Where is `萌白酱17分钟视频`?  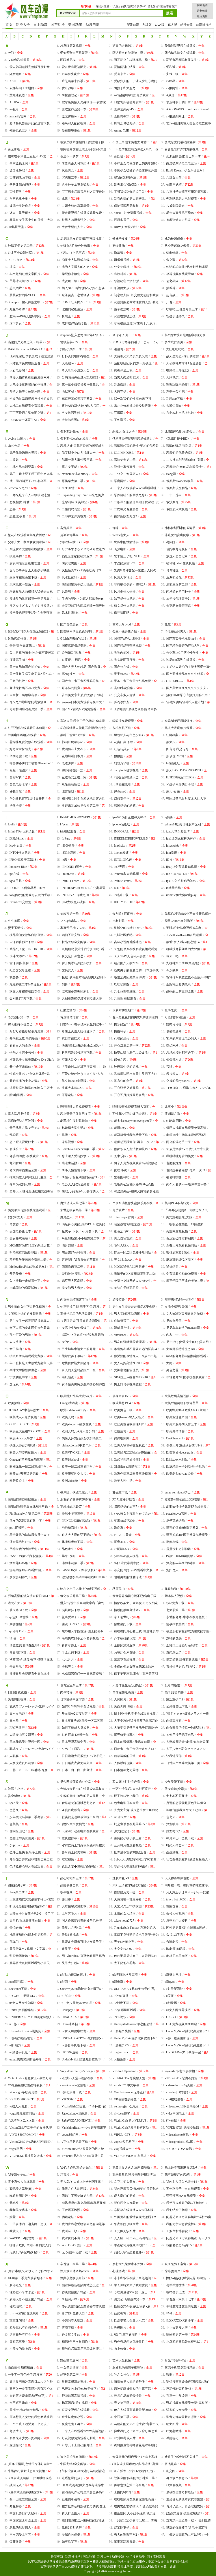
萌白酱17分钟视频 is located at coordinates (74, 1252).